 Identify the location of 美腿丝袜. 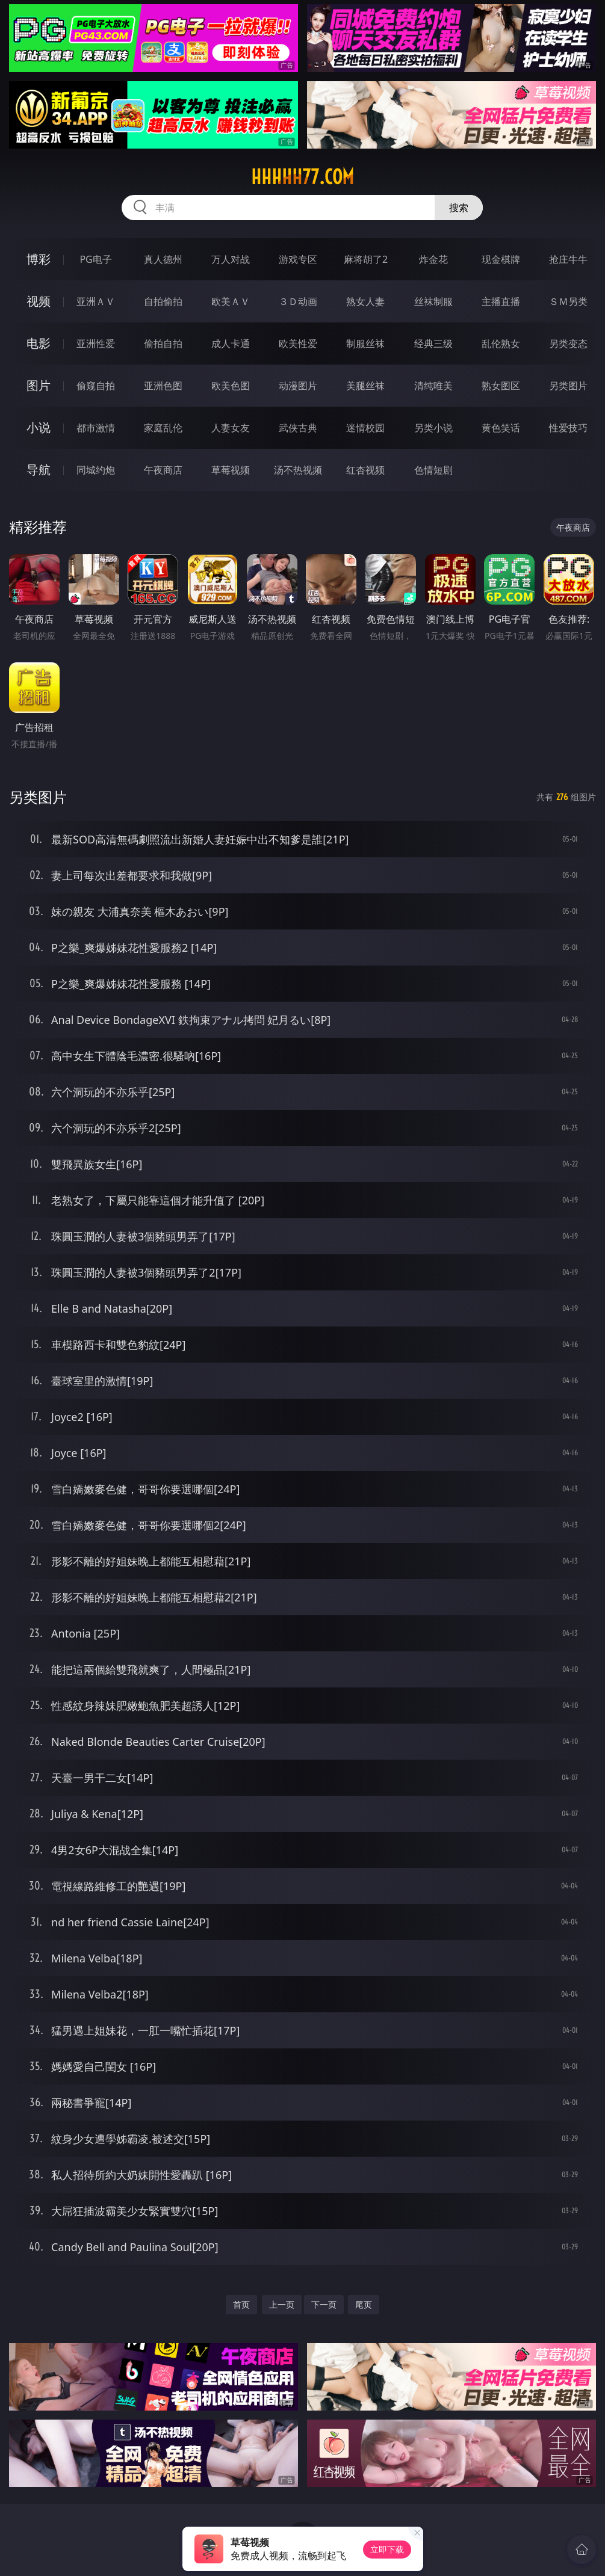
(365, 385).